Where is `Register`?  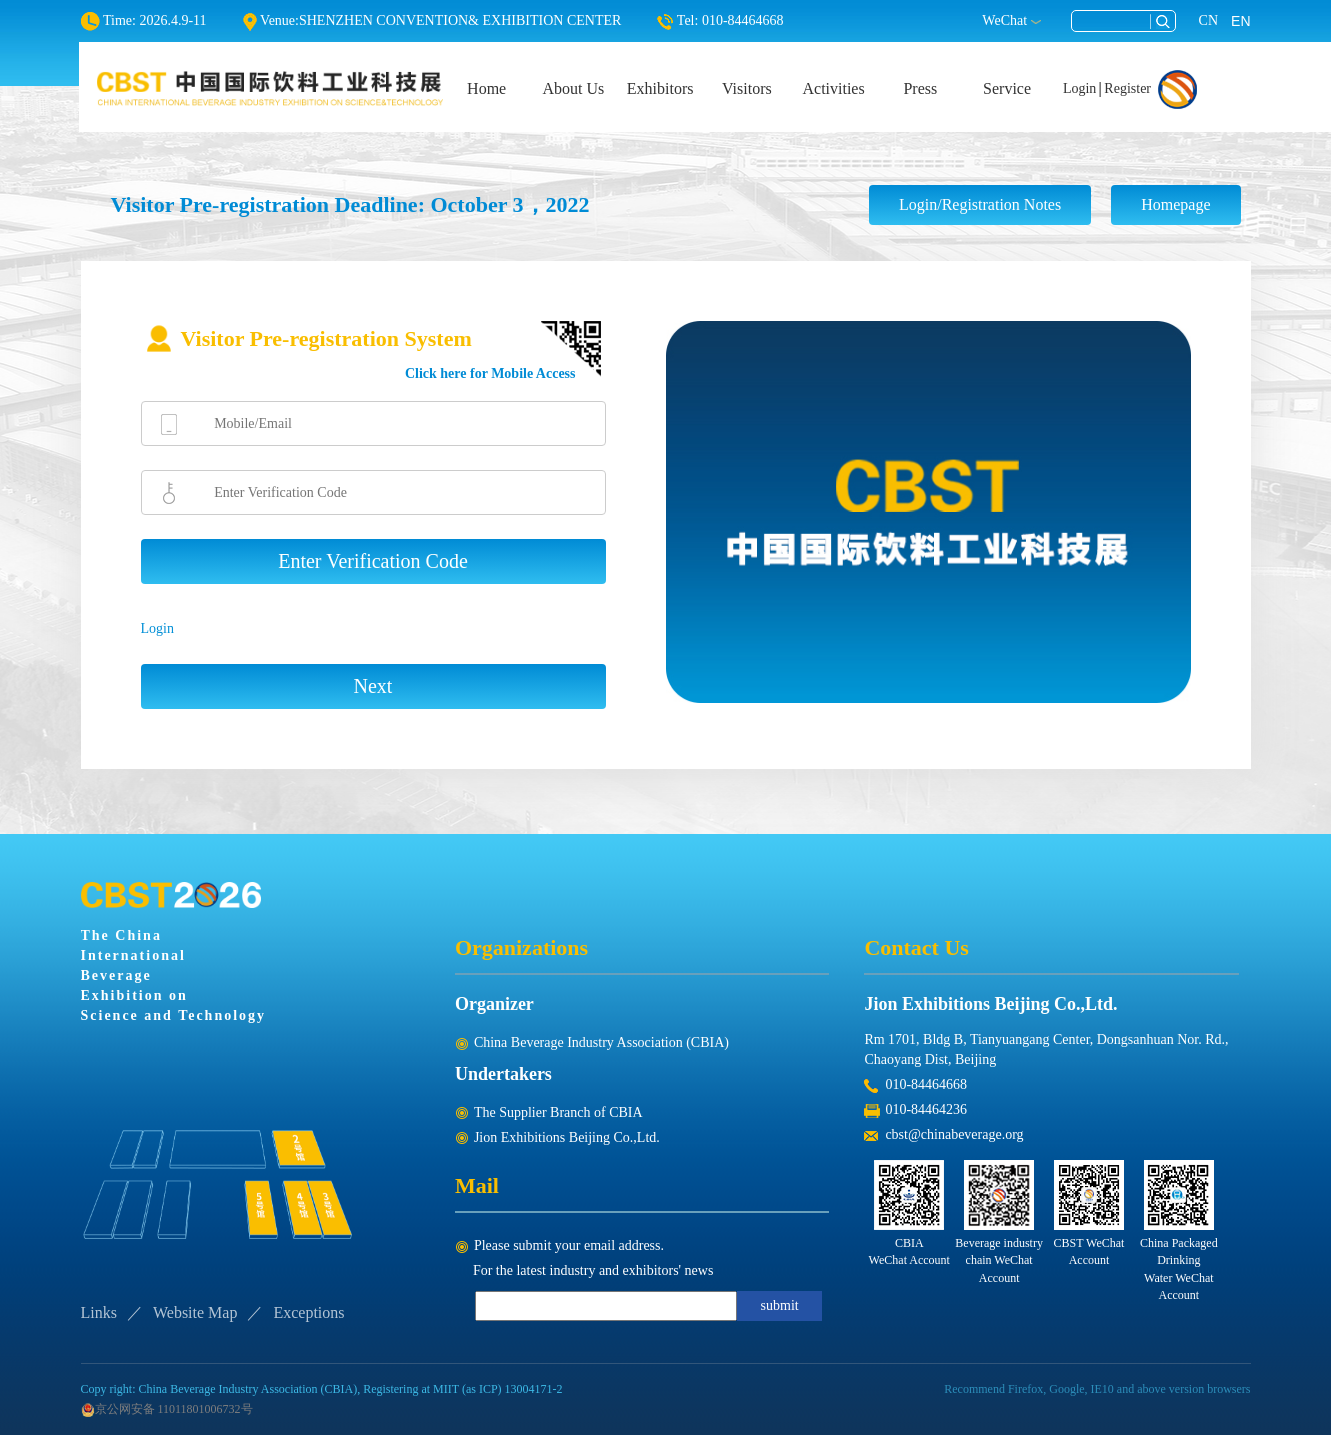 Register is located at coordinates (1127, 88).